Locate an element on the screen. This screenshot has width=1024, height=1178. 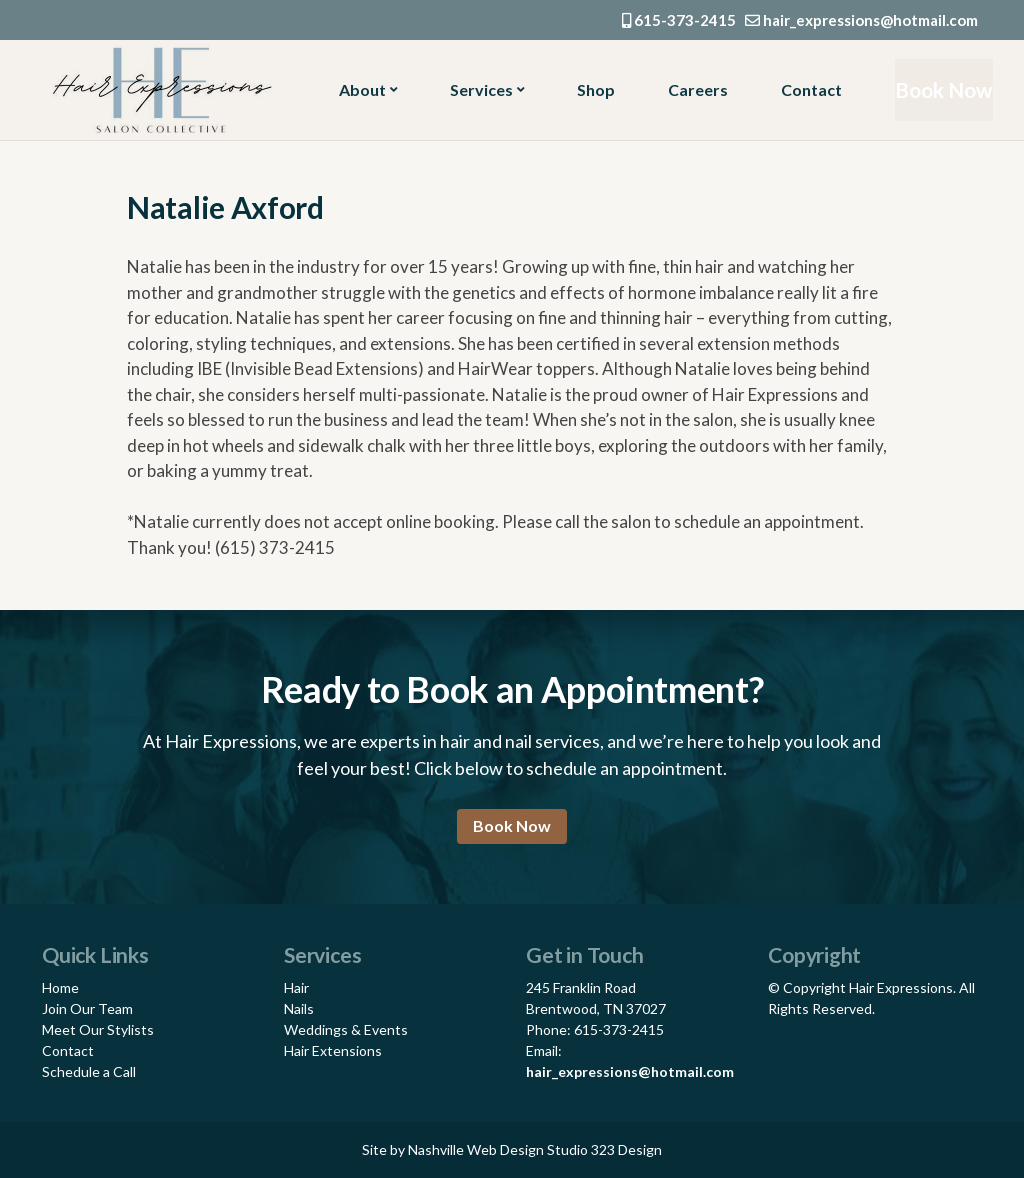
Meet Our Stylists is located at coordinates (98, 1029).